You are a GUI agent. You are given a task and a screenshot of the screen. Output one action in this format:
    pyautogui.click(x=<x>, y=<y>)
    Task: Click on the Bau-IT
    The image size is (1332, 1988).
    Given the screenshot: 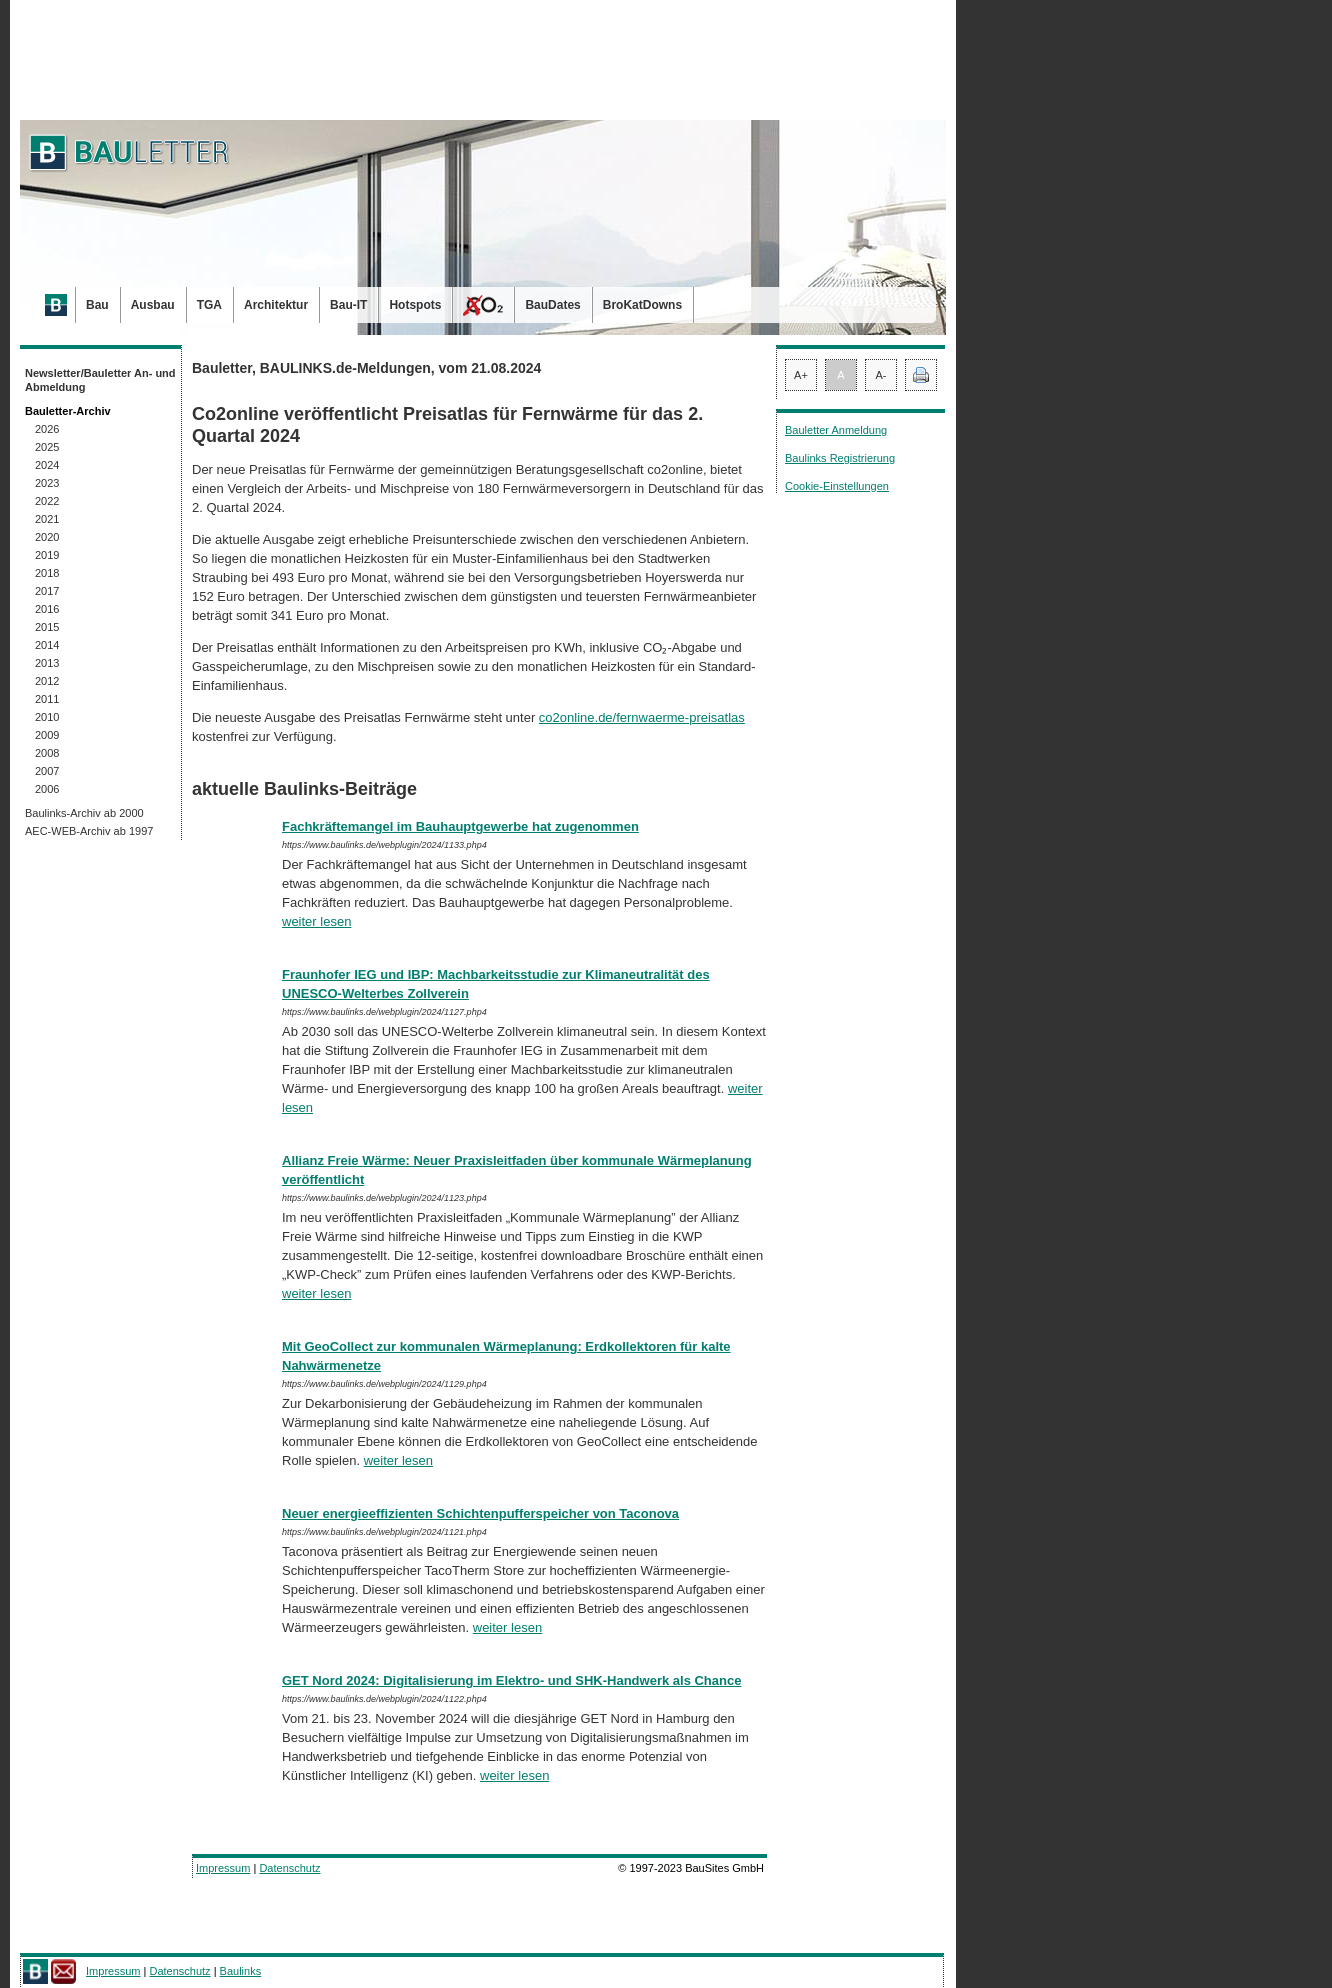 What is the action you would take?
    pyautogui.click(x=348, y=305)
    